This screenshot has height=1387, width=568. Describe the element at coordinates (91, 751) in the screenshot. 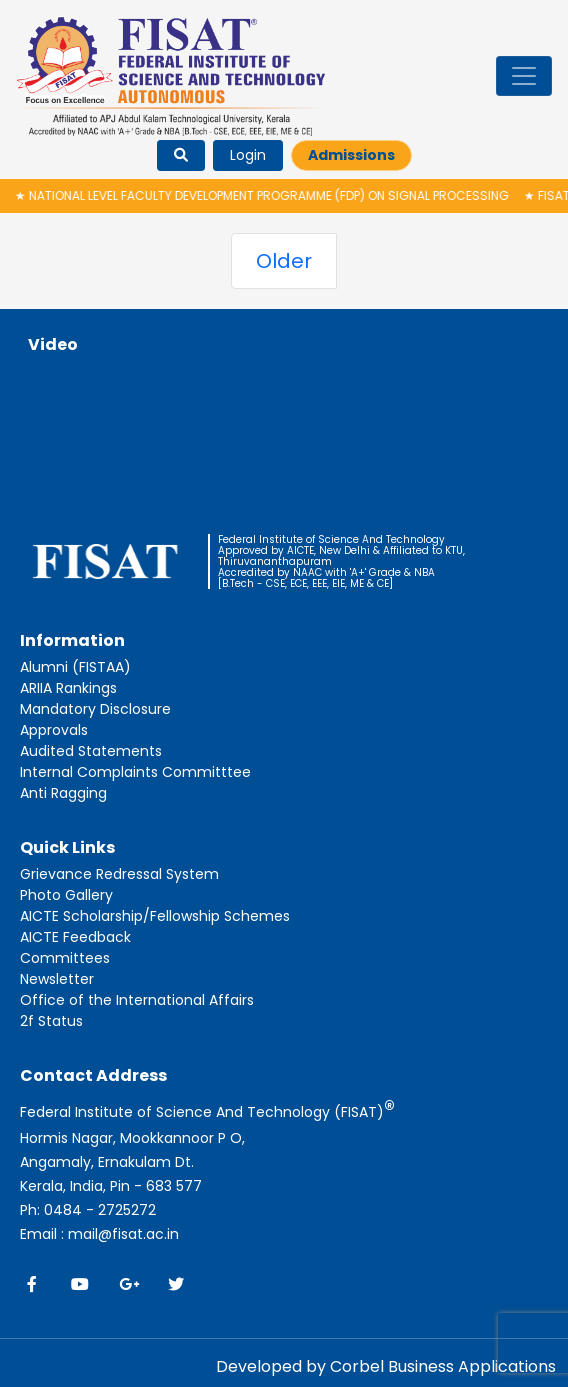

I see `Audited Statements` at that location.